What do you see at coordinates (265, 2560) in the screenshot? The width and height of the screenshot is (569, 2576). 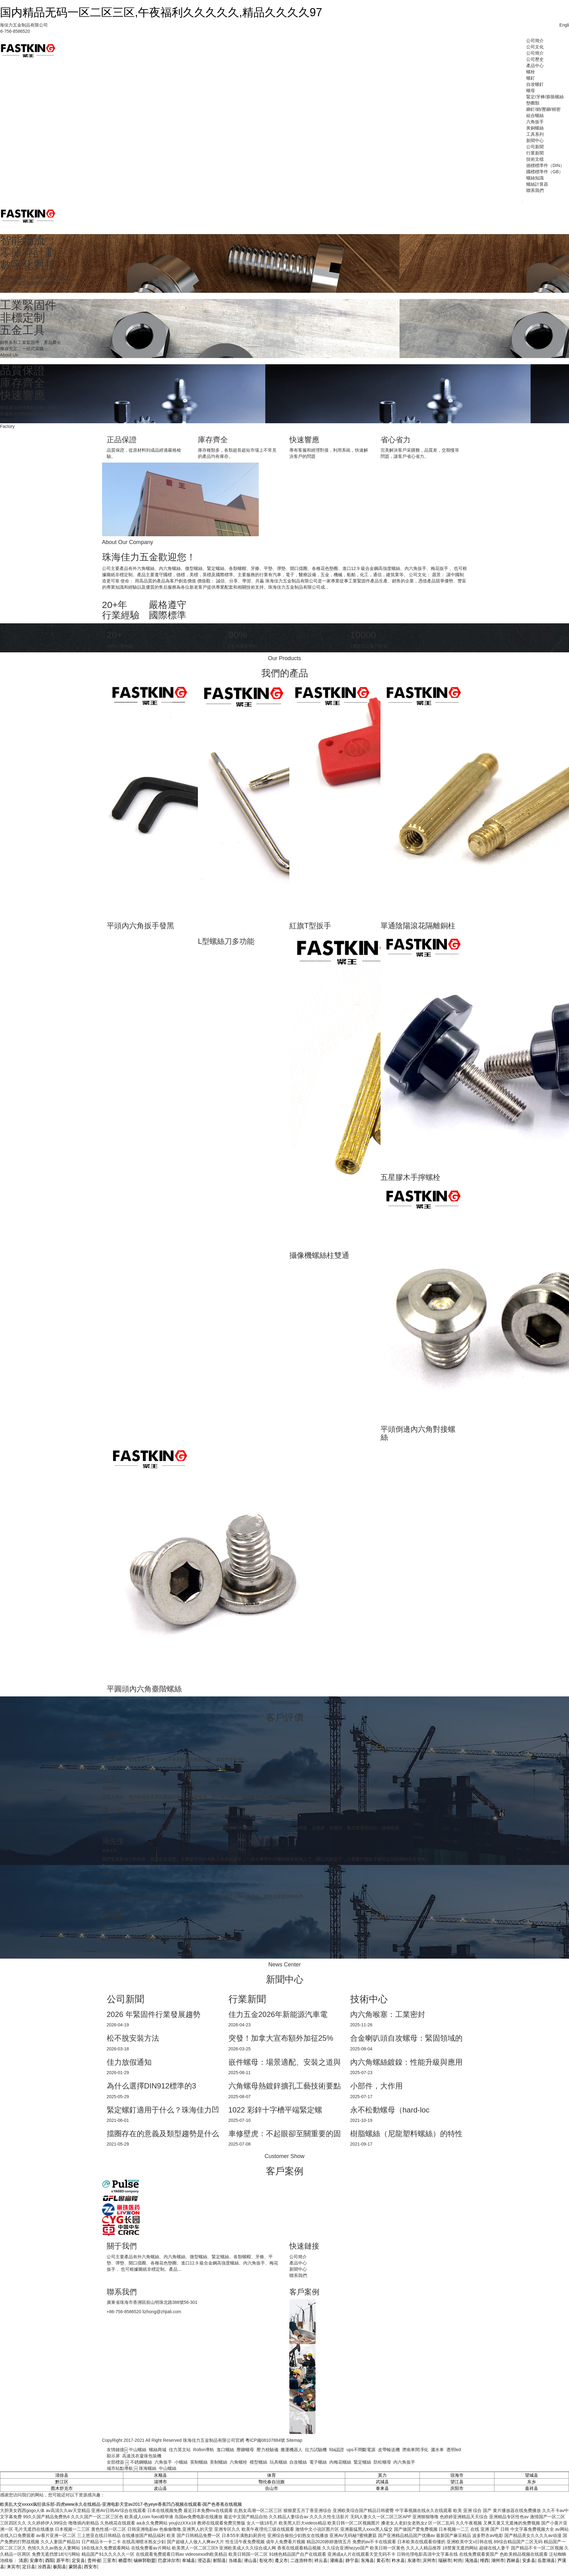 I see `彰化市` at bounding box center [265, 2560].